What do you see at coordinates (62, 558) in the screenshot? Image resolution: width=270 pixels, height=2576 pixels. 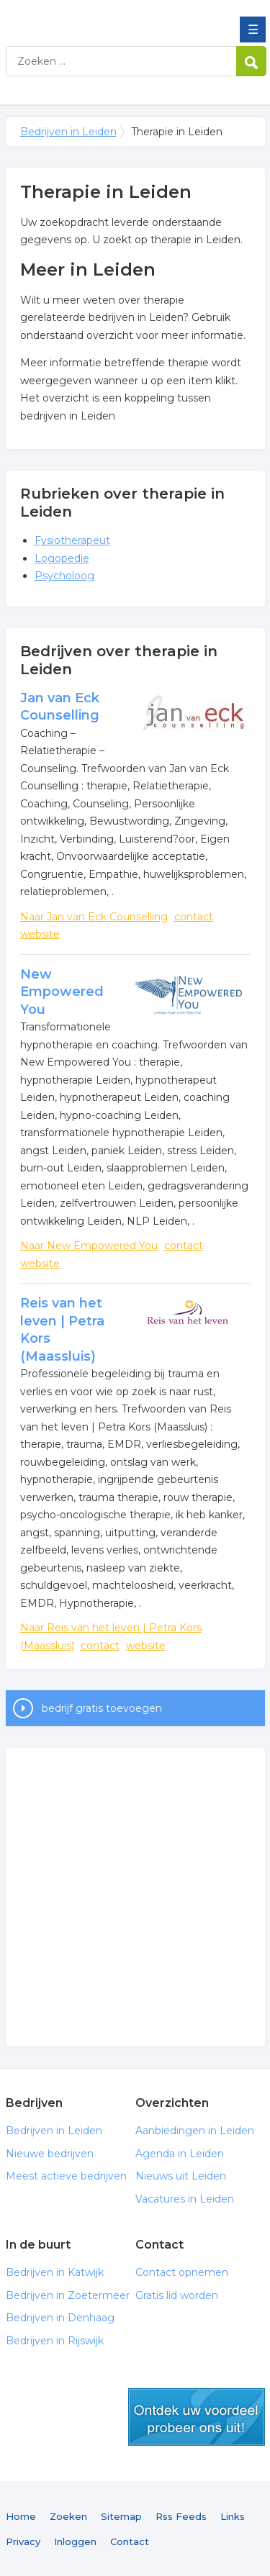 I see `Logopedie` at bounding box center [62, 558].